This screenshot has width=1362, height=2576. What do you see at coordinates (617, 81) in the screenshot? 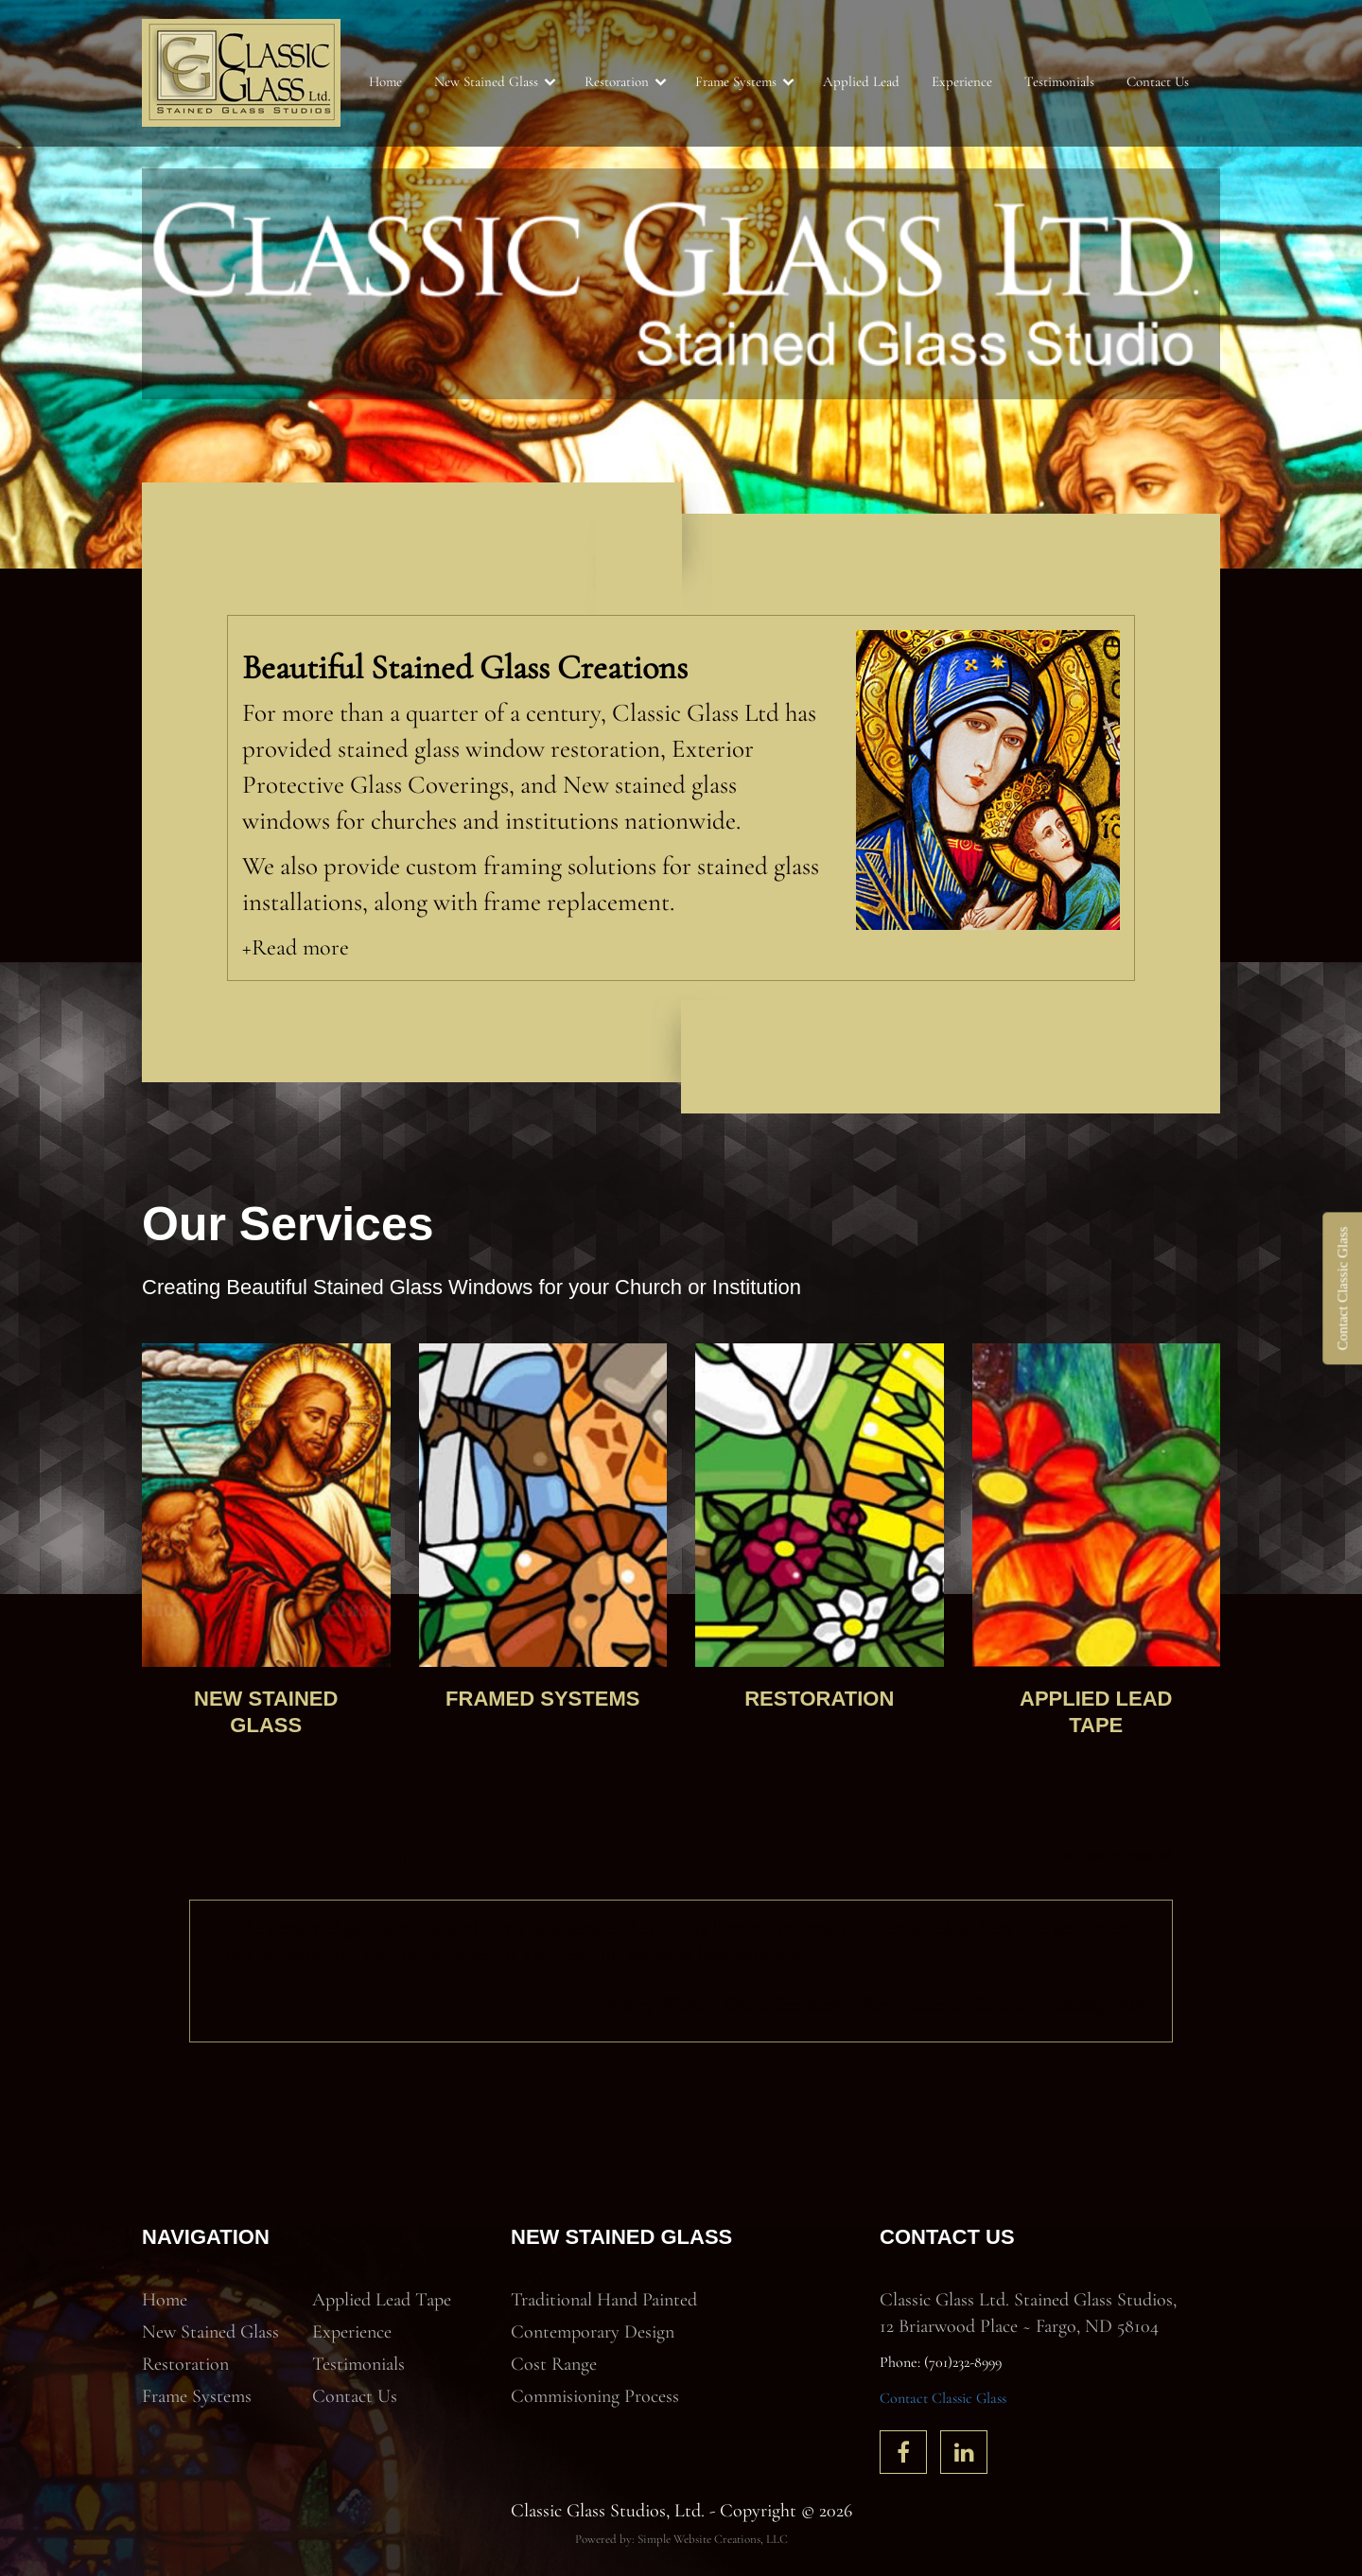
I see `Restoration` at bounding box center [617, 81].